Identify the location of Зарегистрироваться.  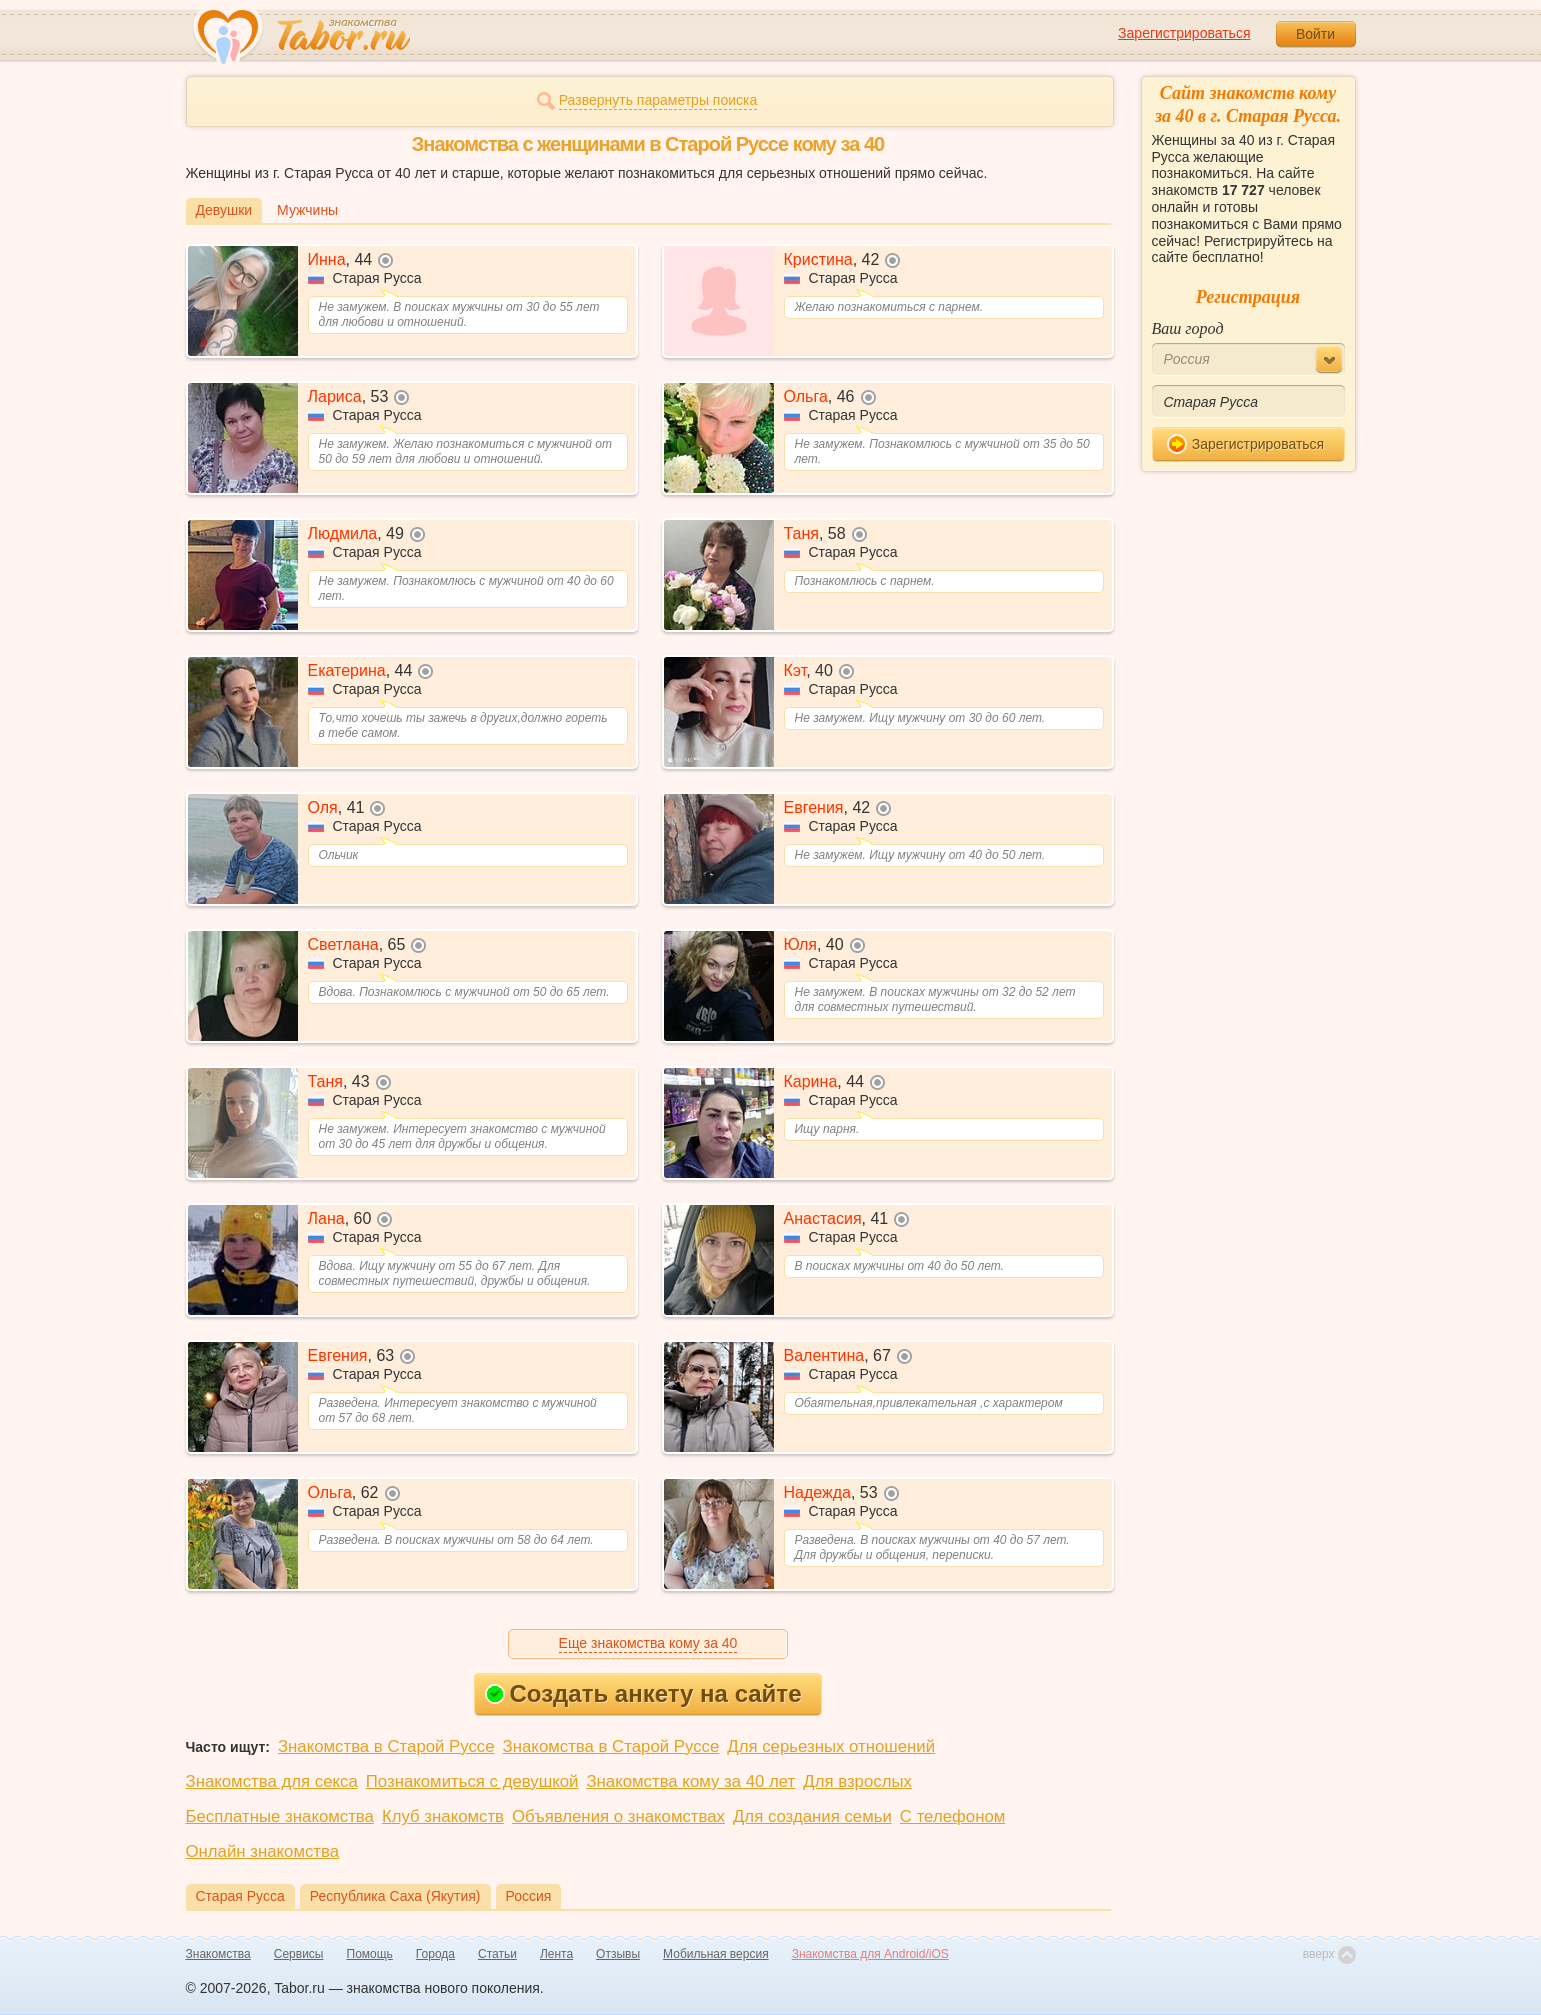
(1184, 33).